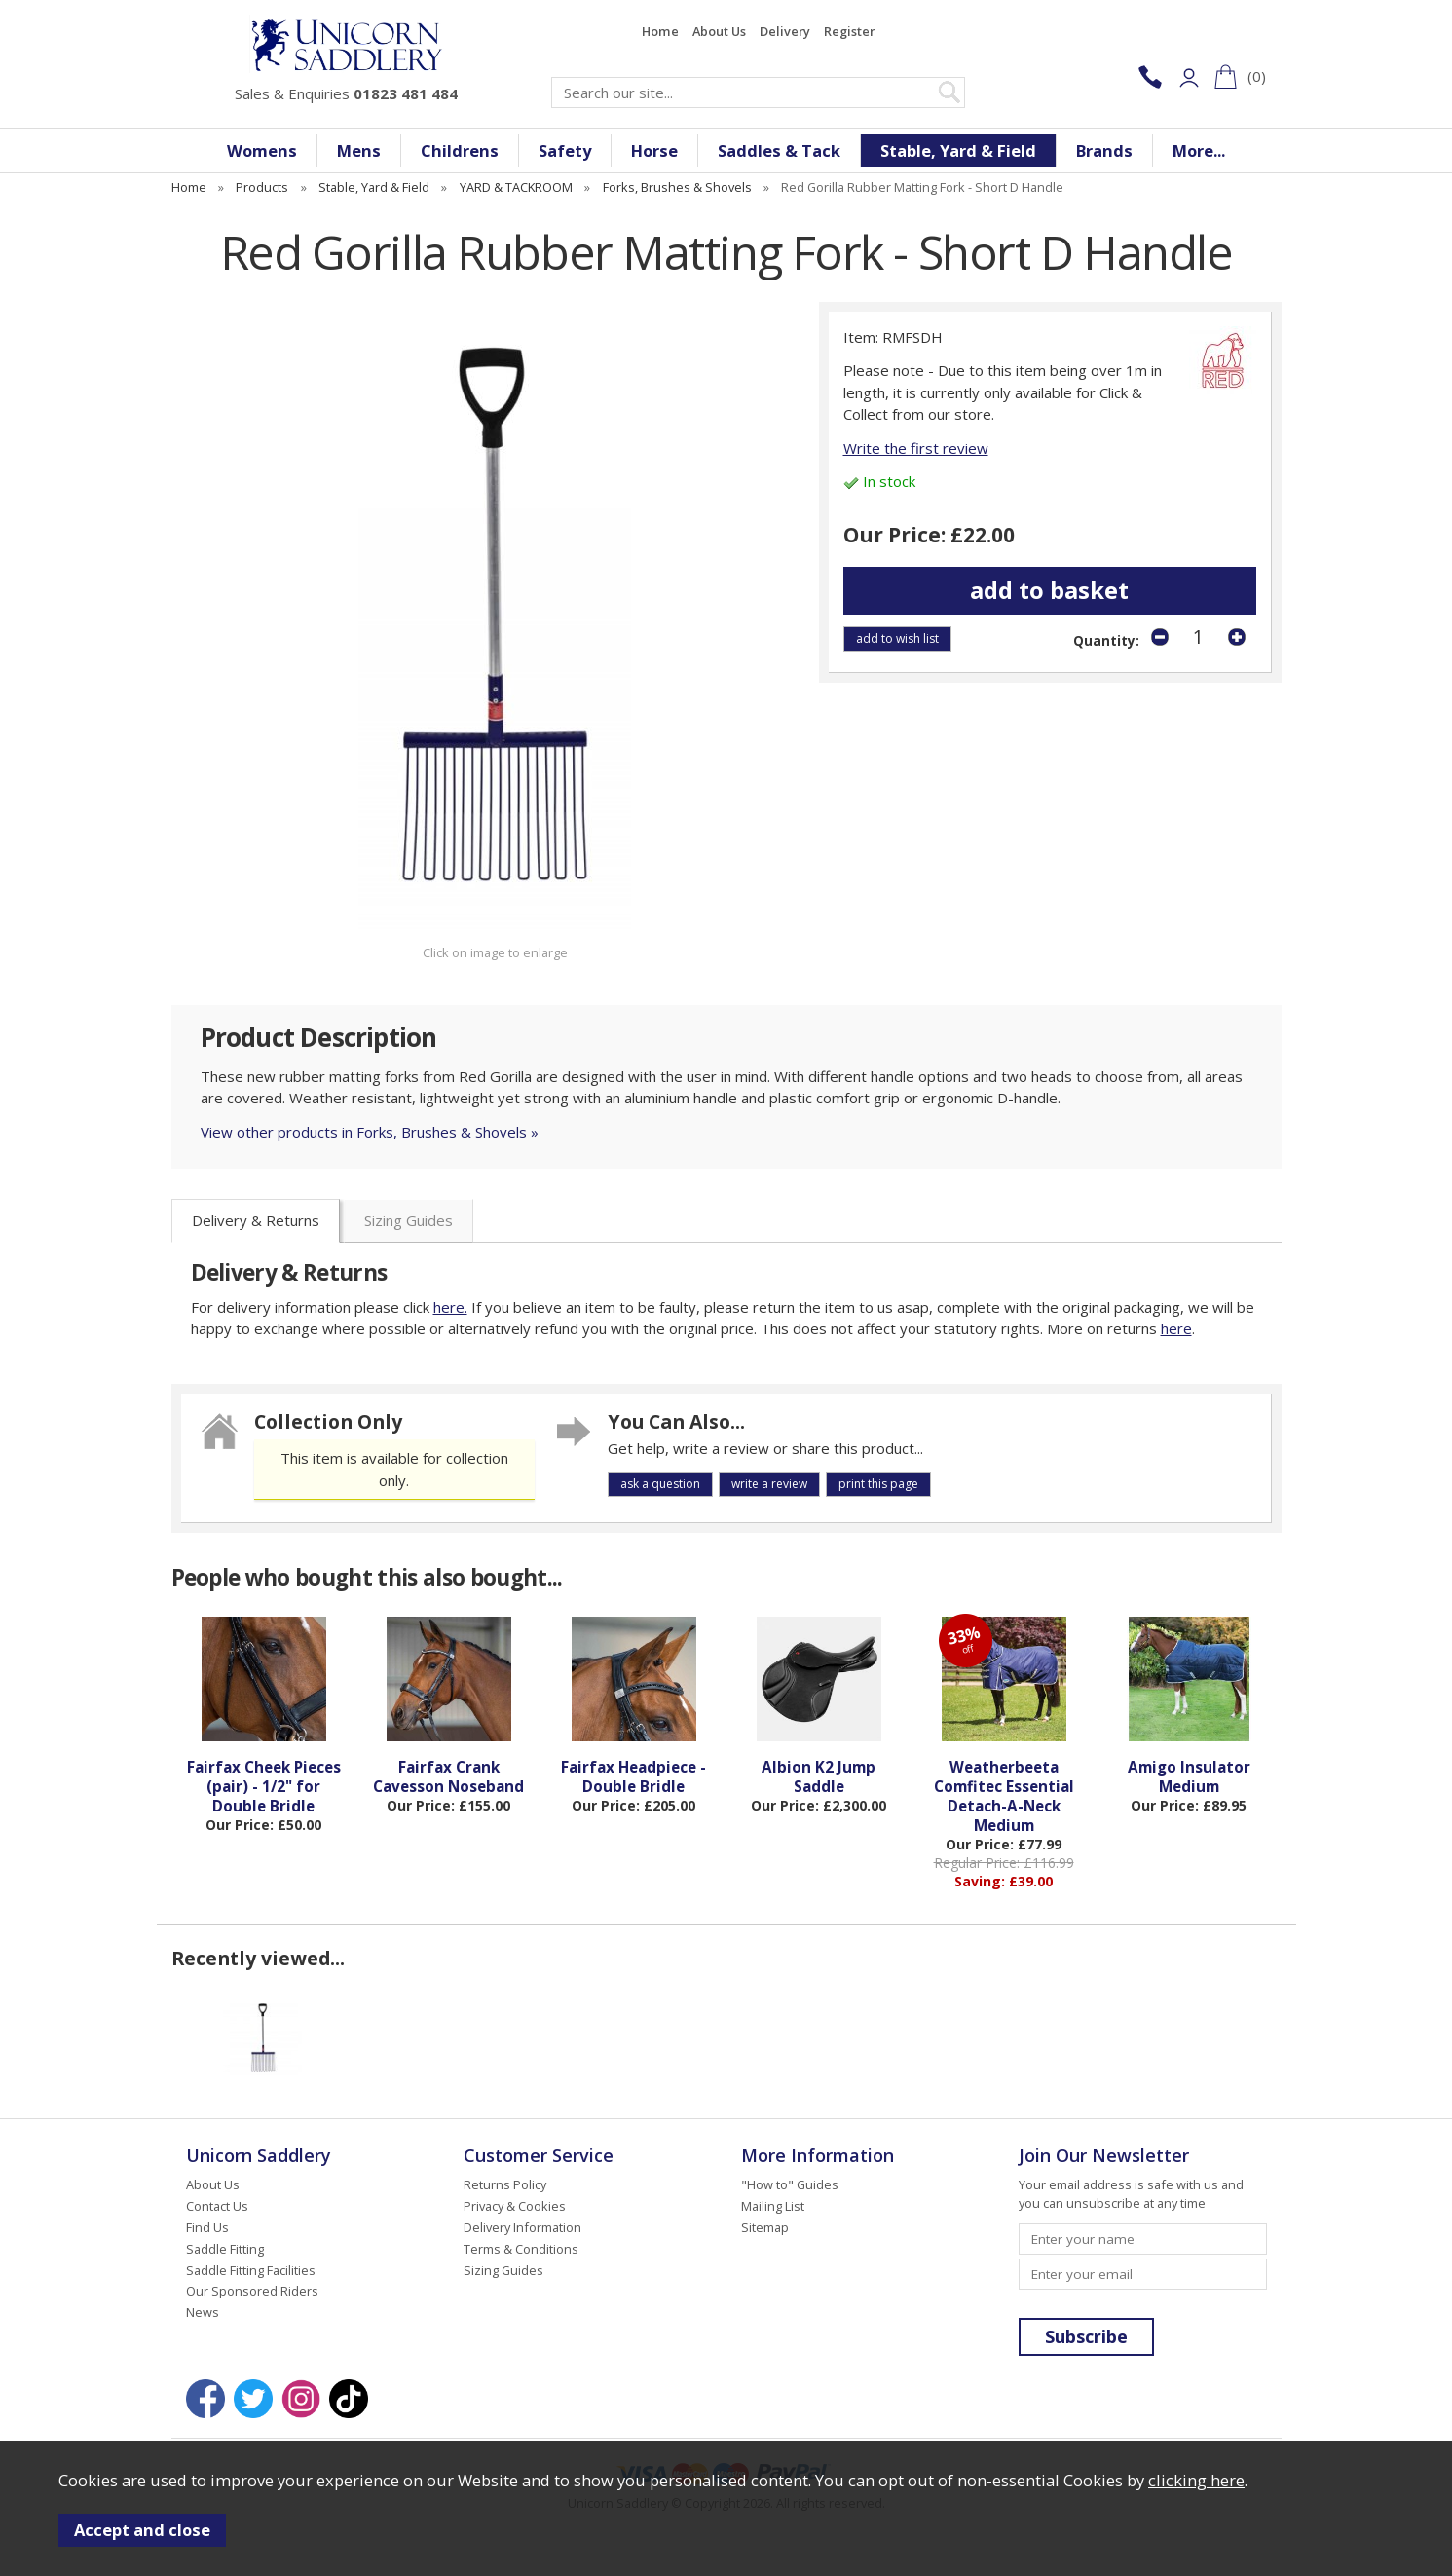 Image resolution: width=1452 pixels, height=2576 pixels. Describe the element at coordinates (202, 2312) in the screenshot. I see `News` at that location.